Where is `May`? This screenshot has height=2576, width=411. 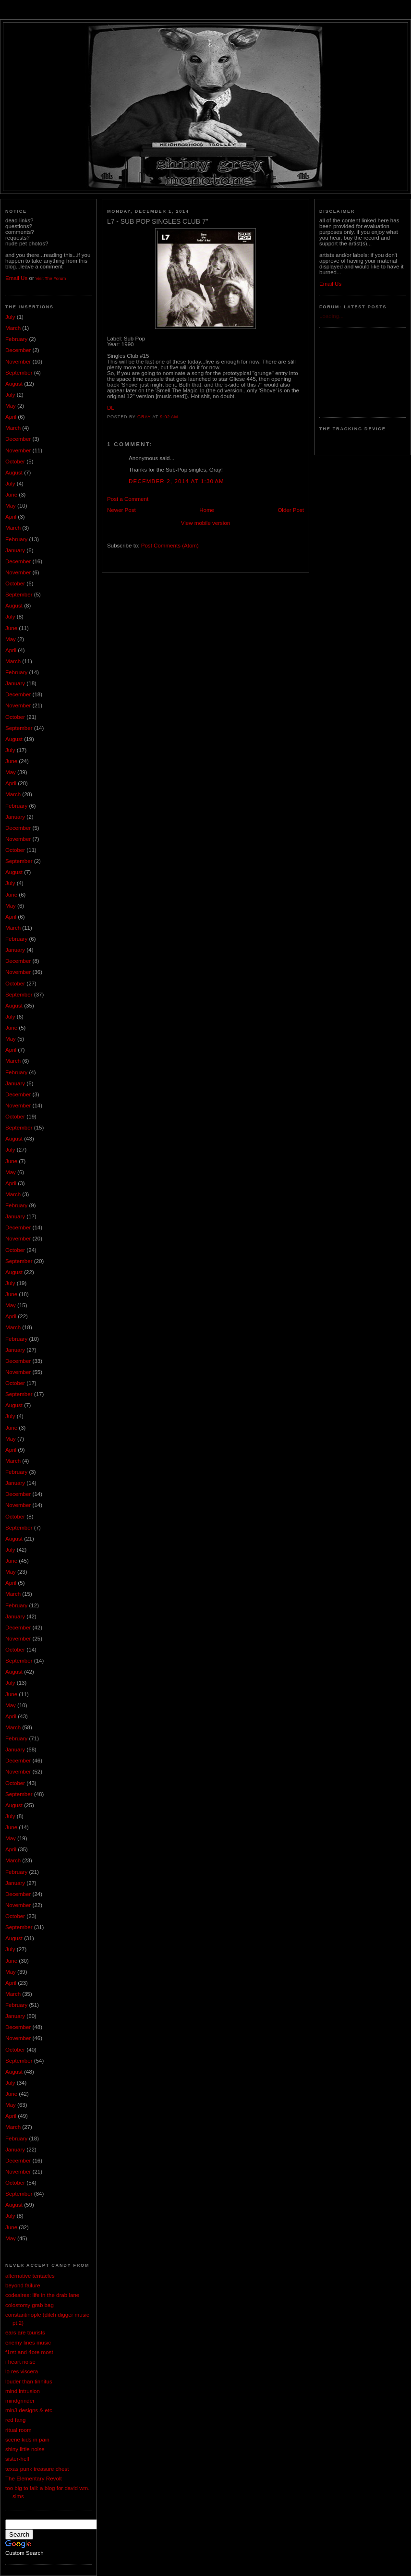 May is located at coordinates (10, 406).